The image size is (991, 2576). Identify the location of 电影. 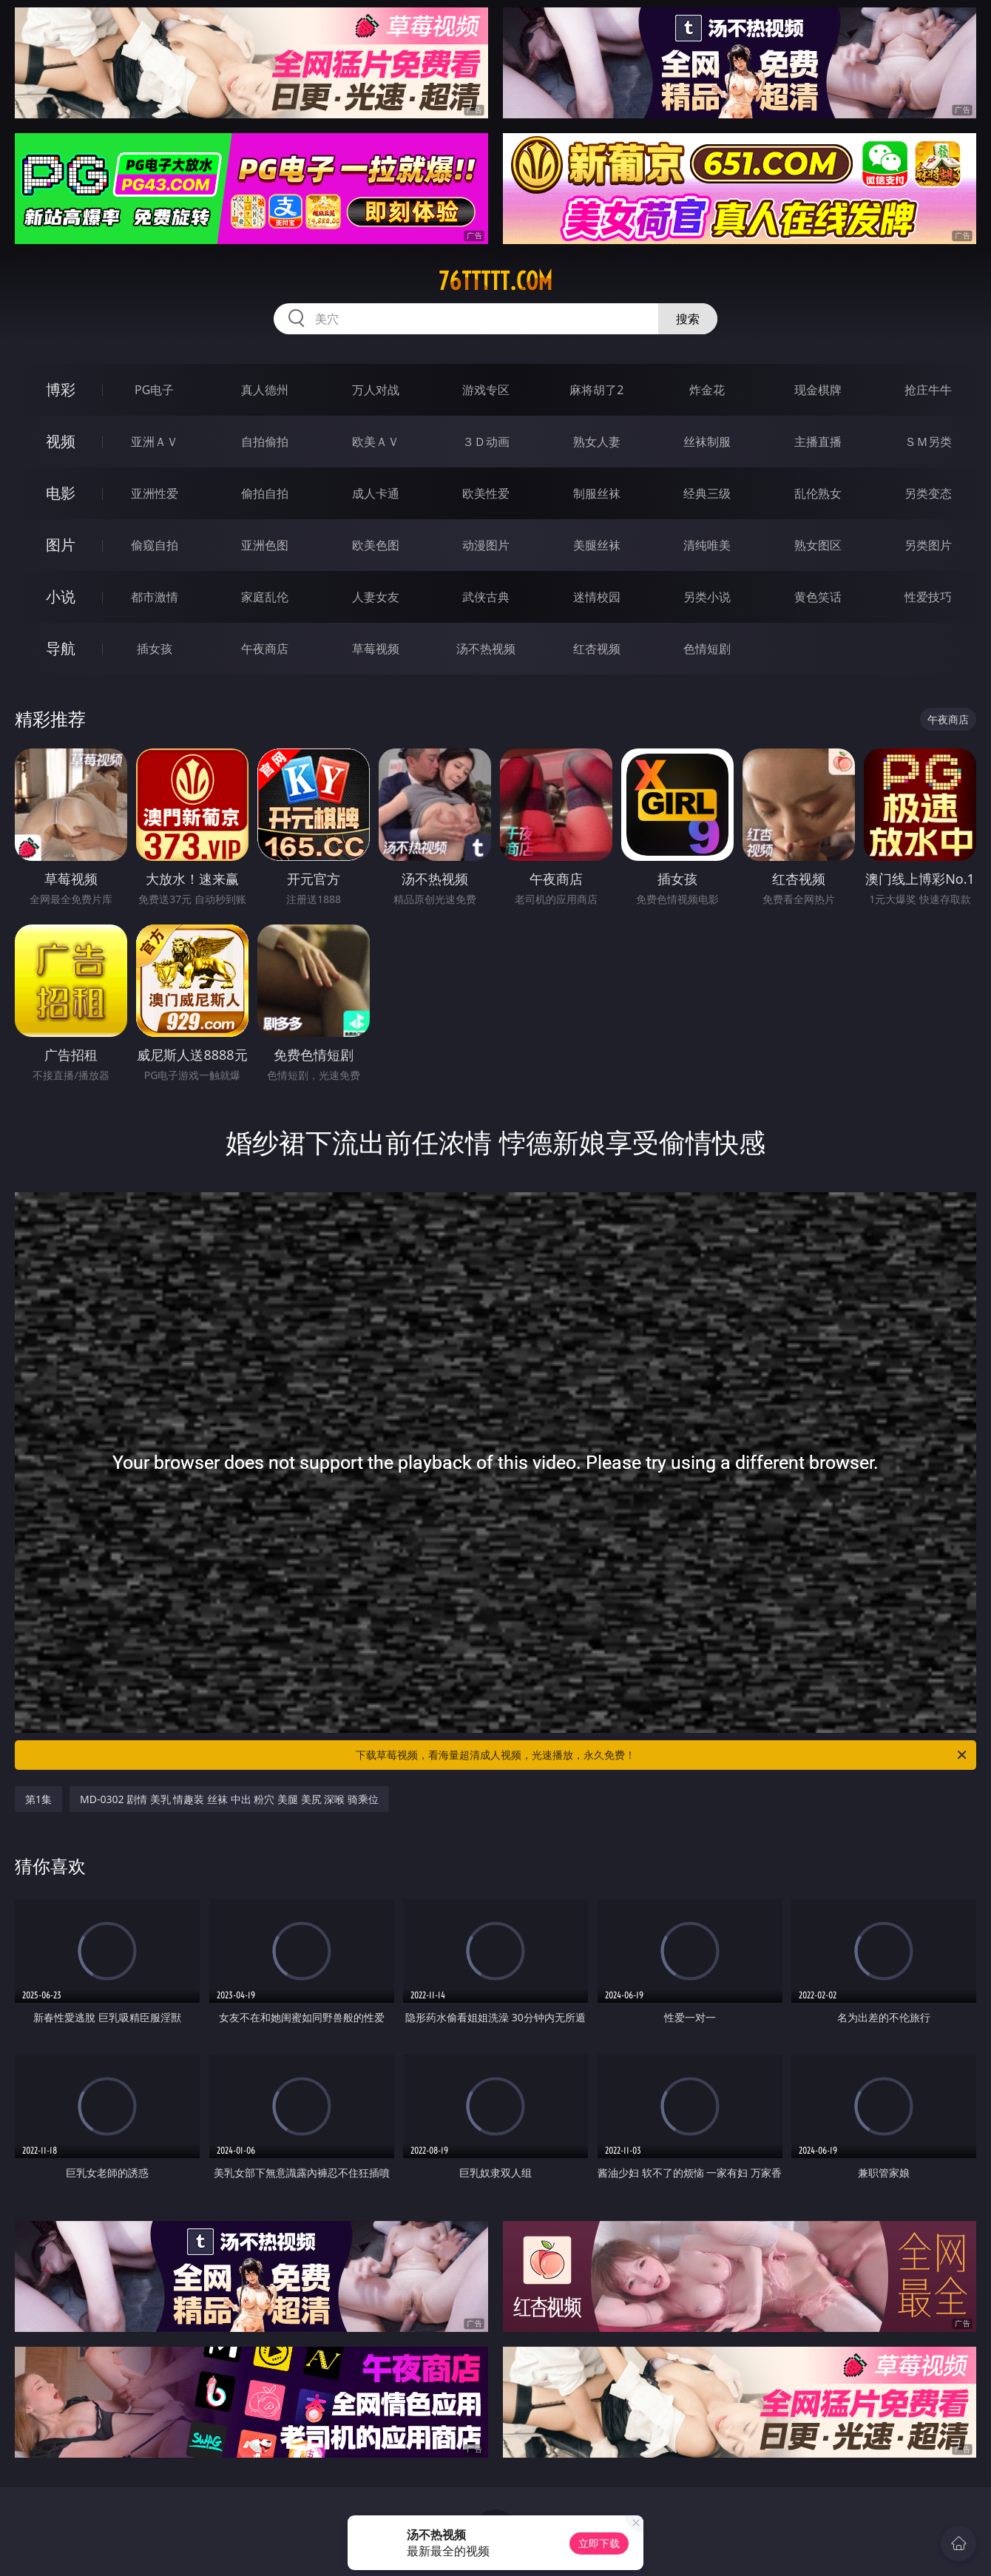
(60, 493).